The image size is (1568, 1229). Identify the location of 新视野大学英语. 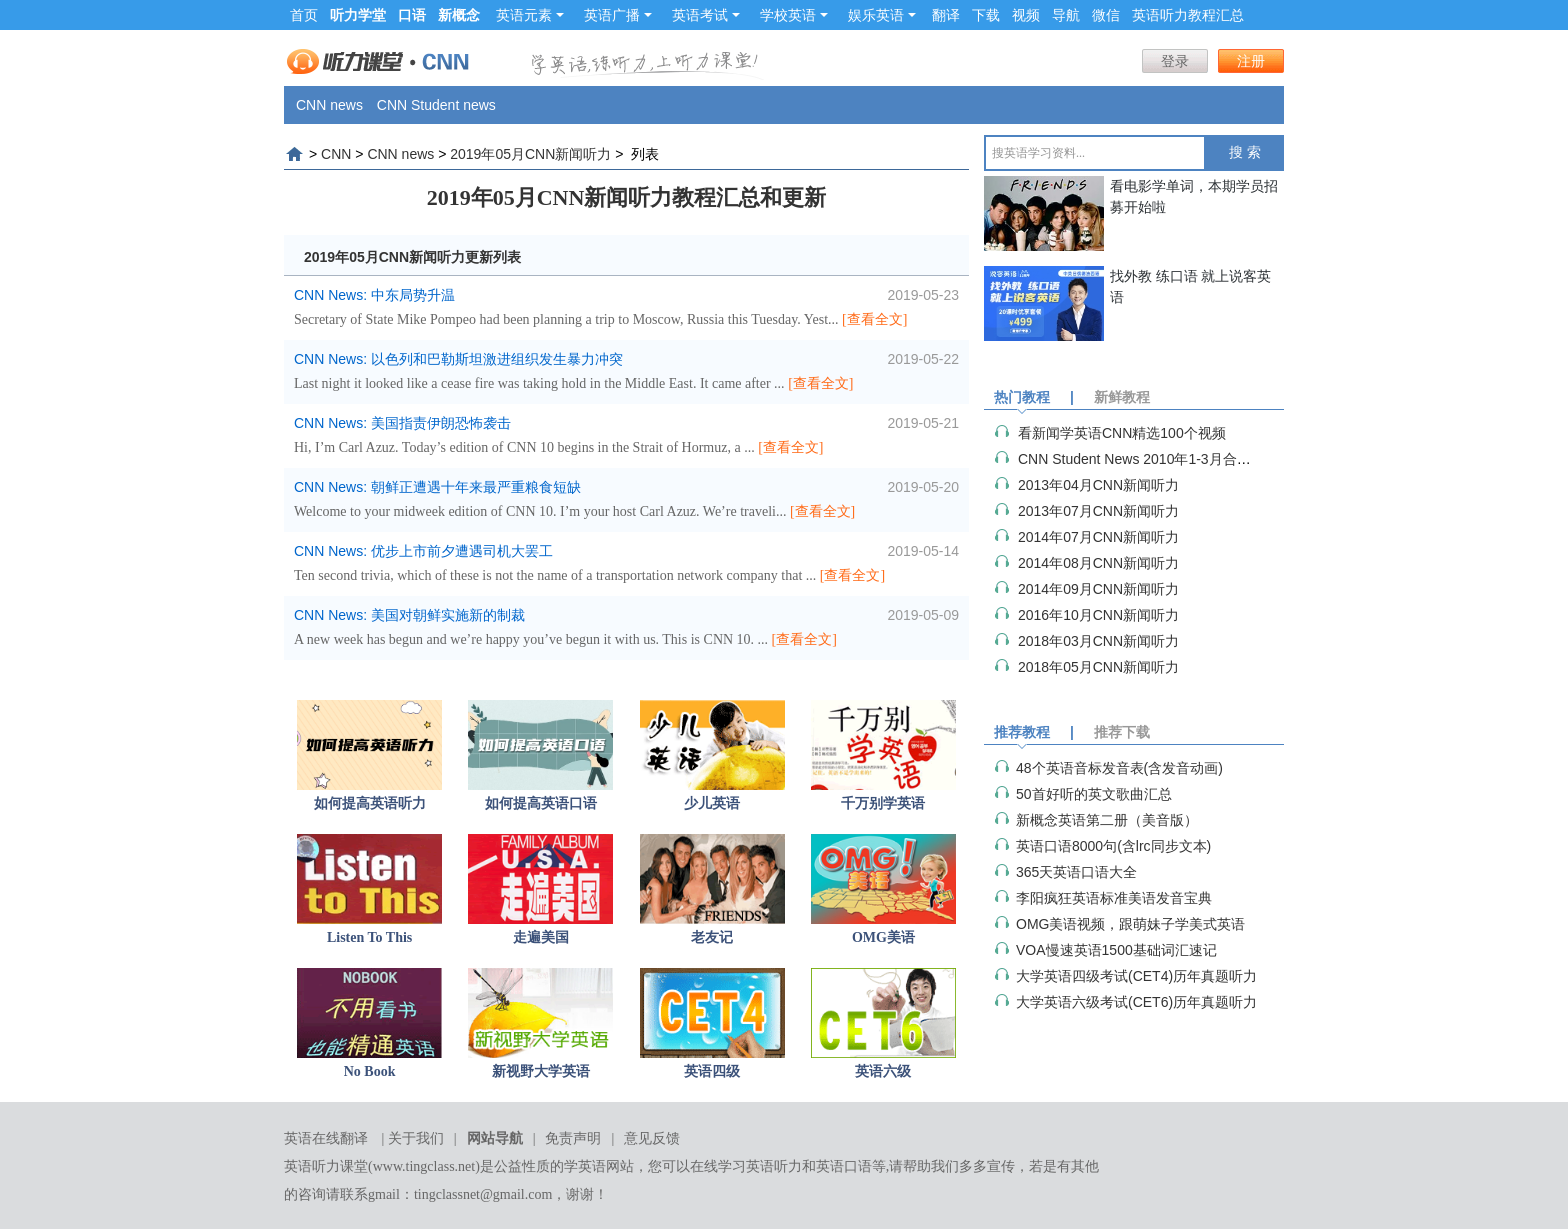
(541, 1071).